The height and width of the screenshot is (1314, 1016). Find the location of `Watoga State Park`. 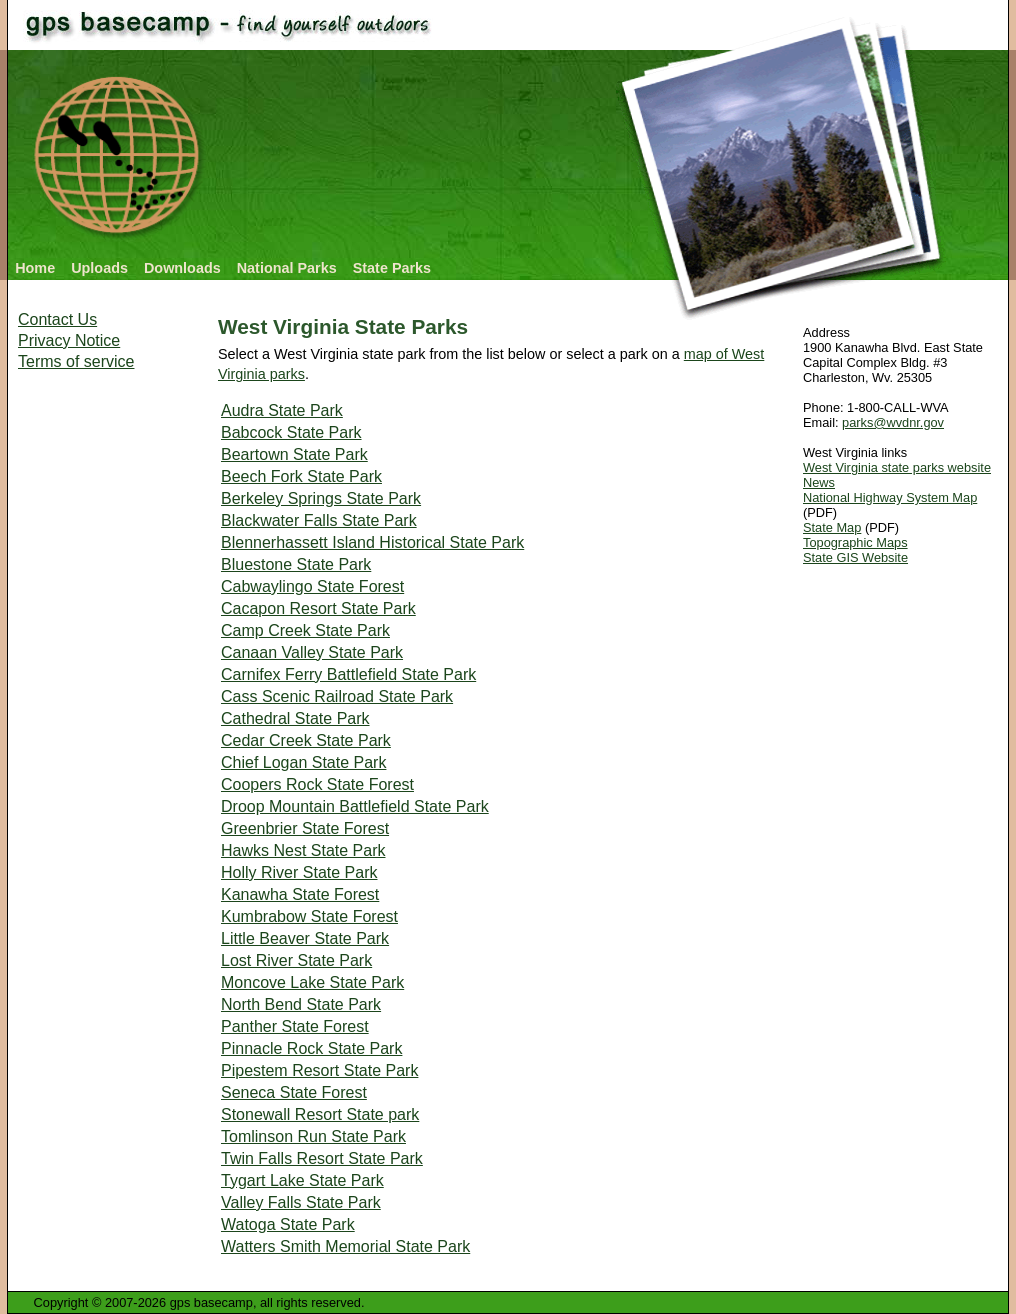

Watoga State Park is located at coordinates (288, 1224).